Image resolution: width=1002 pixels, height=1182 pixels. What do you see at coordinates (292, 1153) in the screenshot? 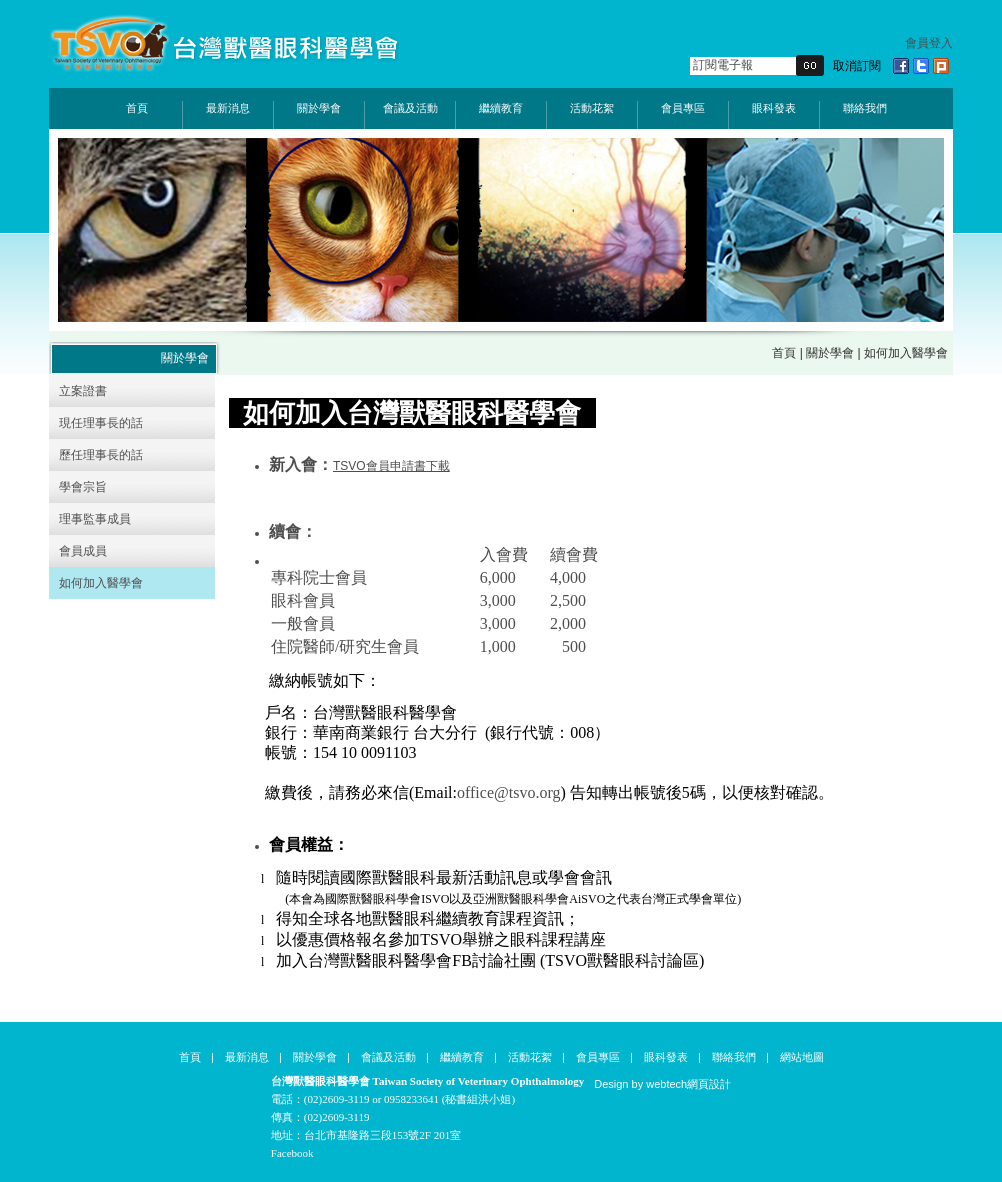
I see `Facebook` at bounding box center [292, 1153].